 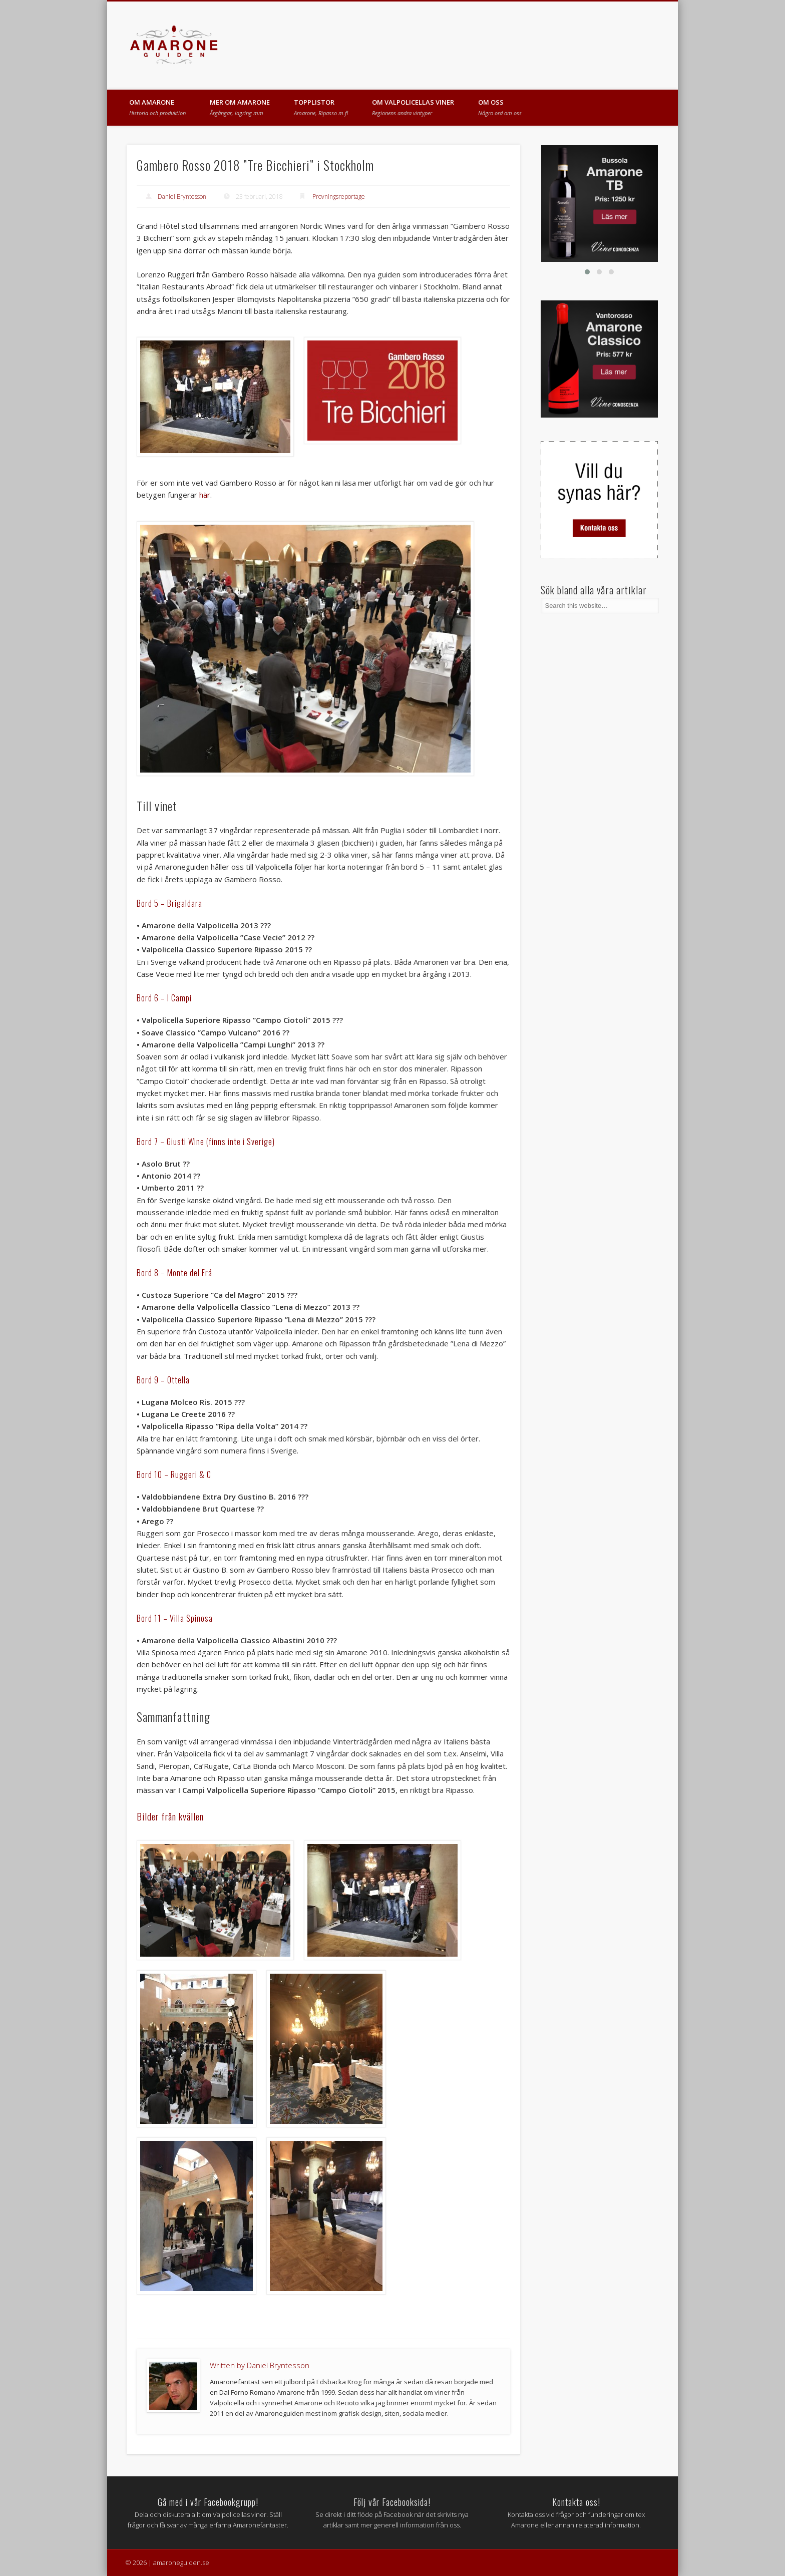 What do you see at coordinates (182, 196) in the screenshot?
I see `Daniel Bryntesson` at bounding box center [182, 196].